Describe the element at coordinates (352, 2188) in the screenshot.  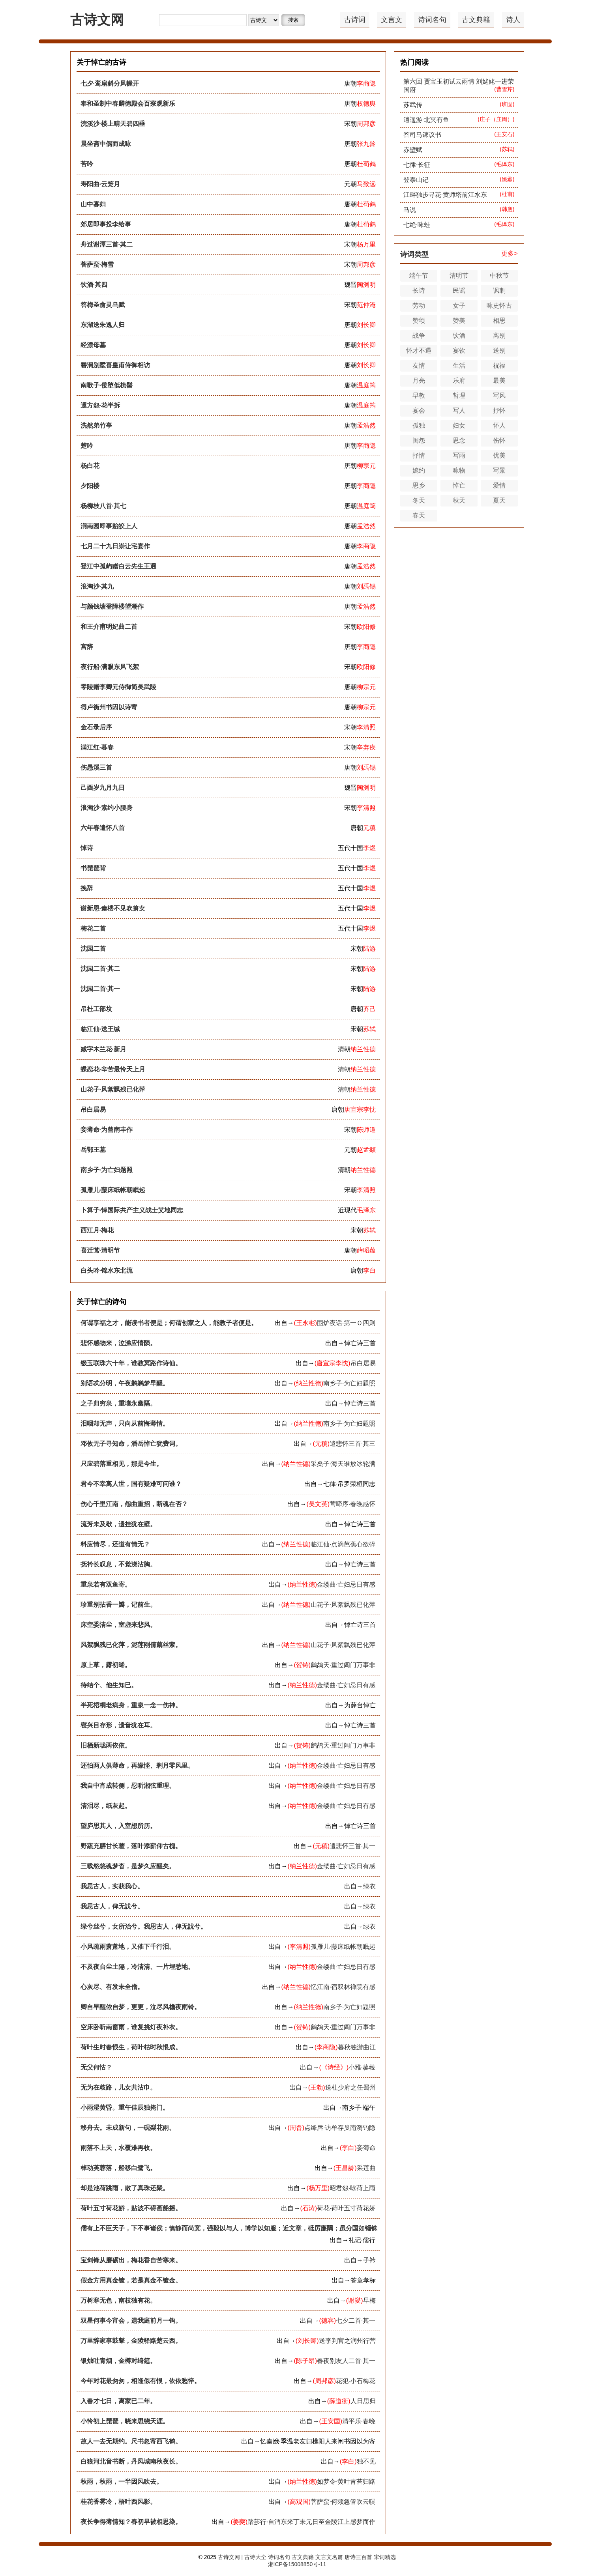
I see `昭君怨·咏荷上雨` at that location.